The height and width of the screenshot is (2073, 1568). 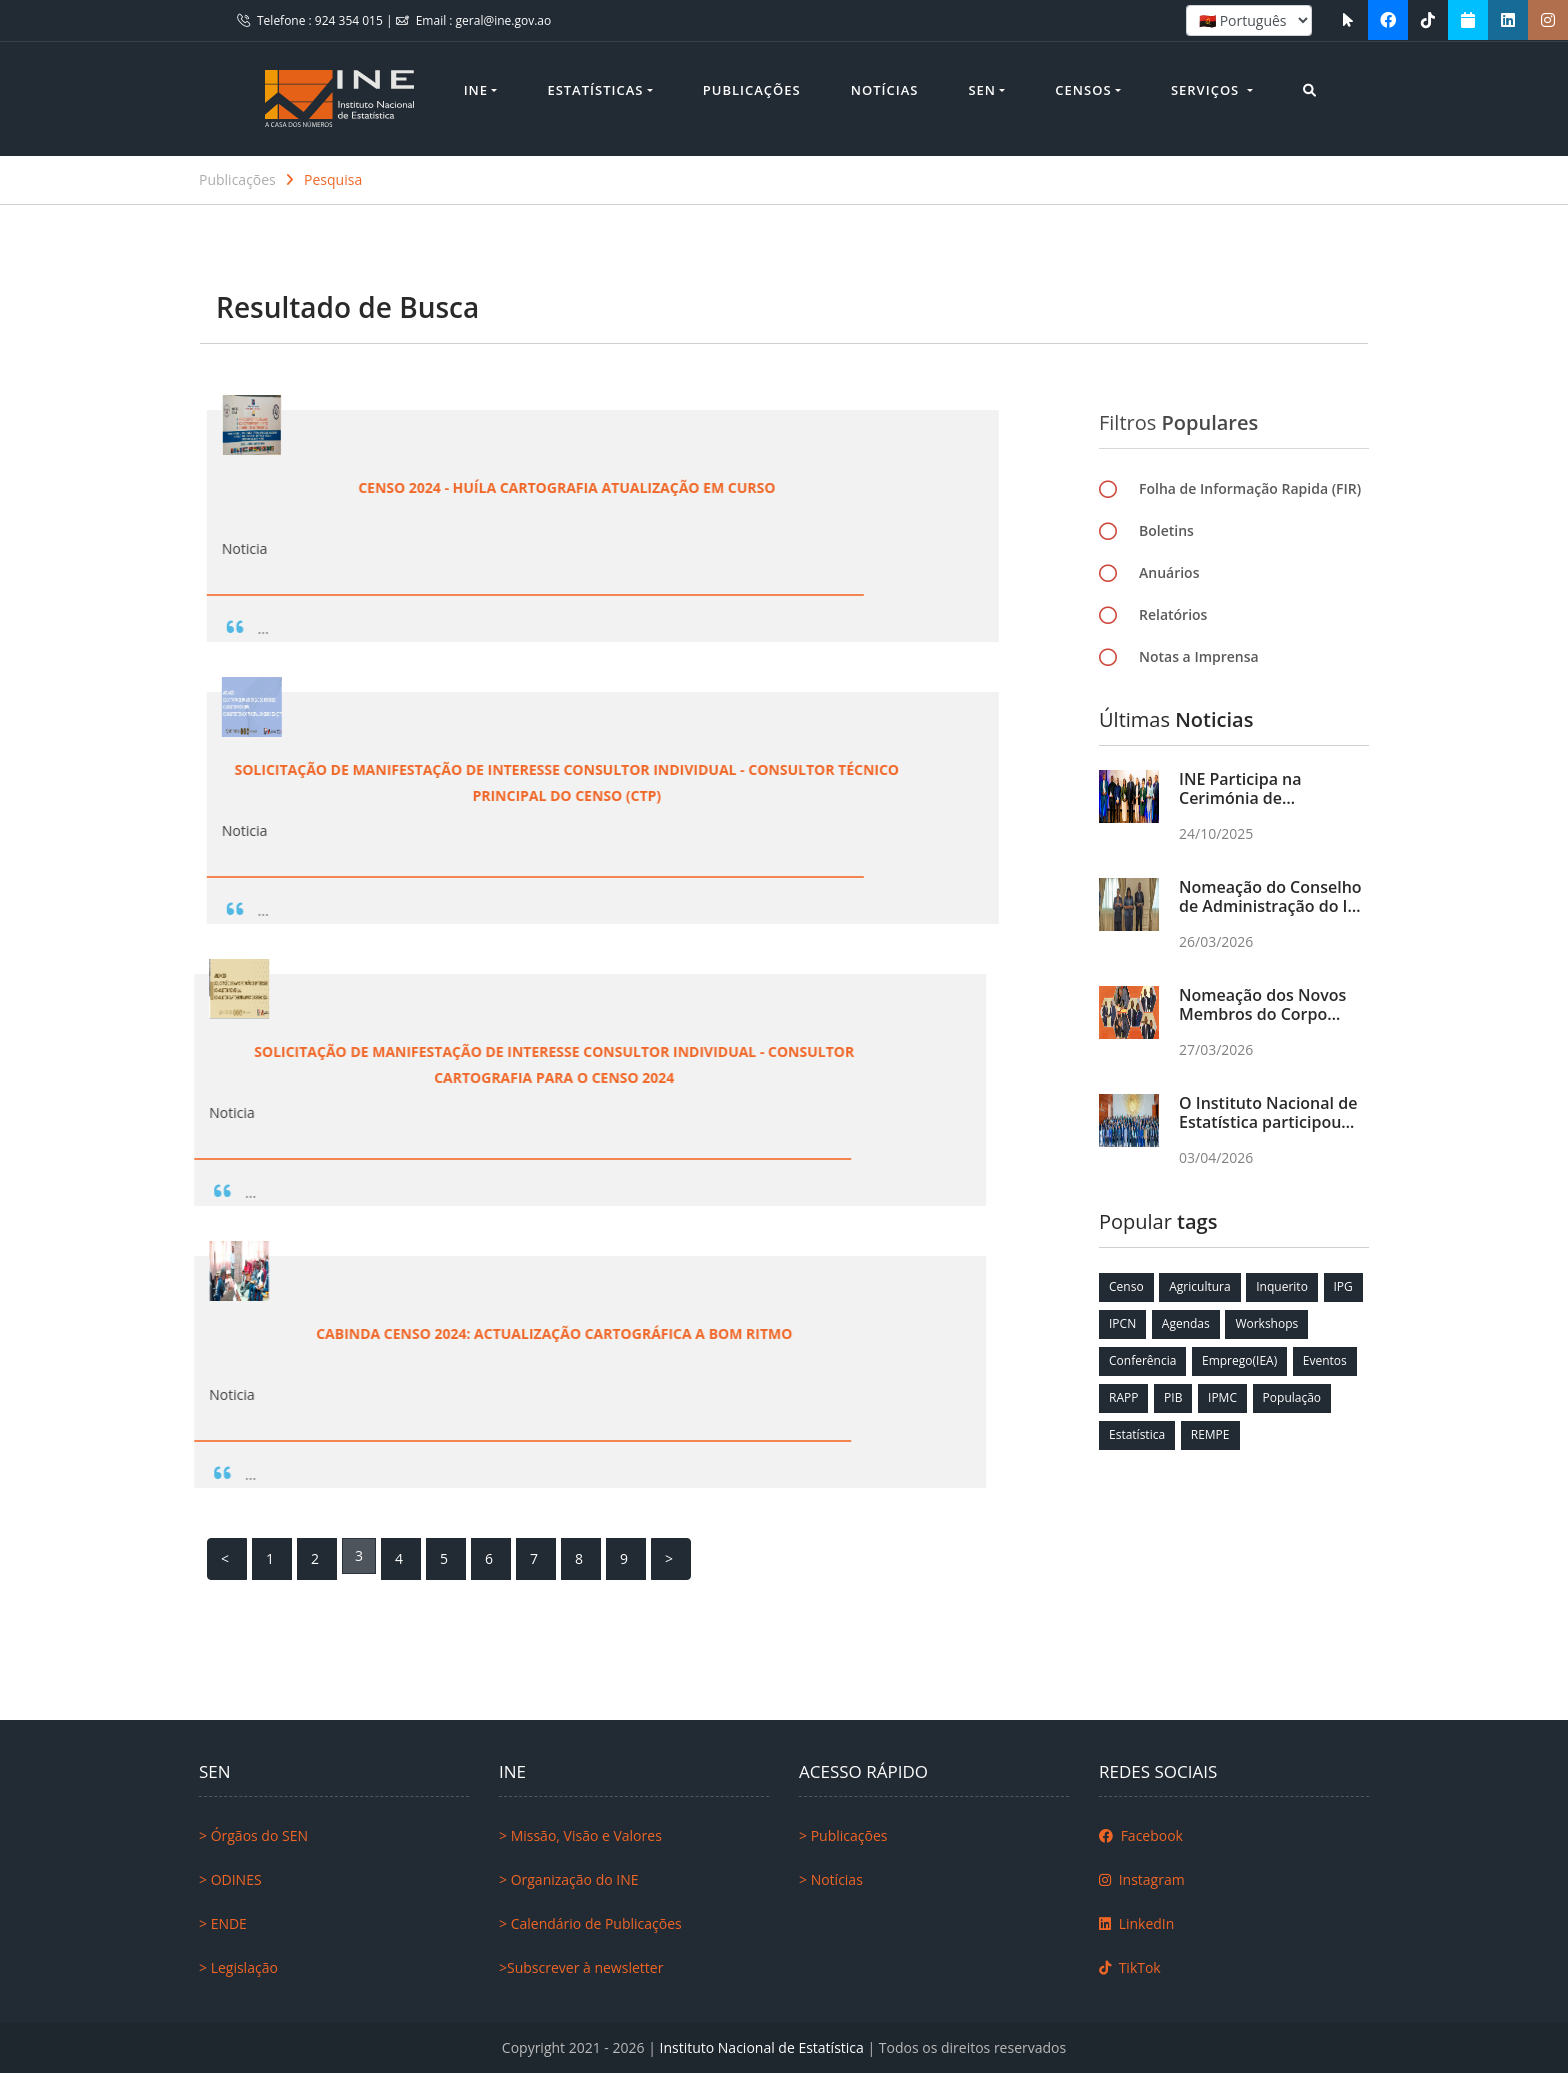 What do you see at coordinates (1083, 90) in the screenshot?
I see `Censos` at bounding box center [1083, 90].